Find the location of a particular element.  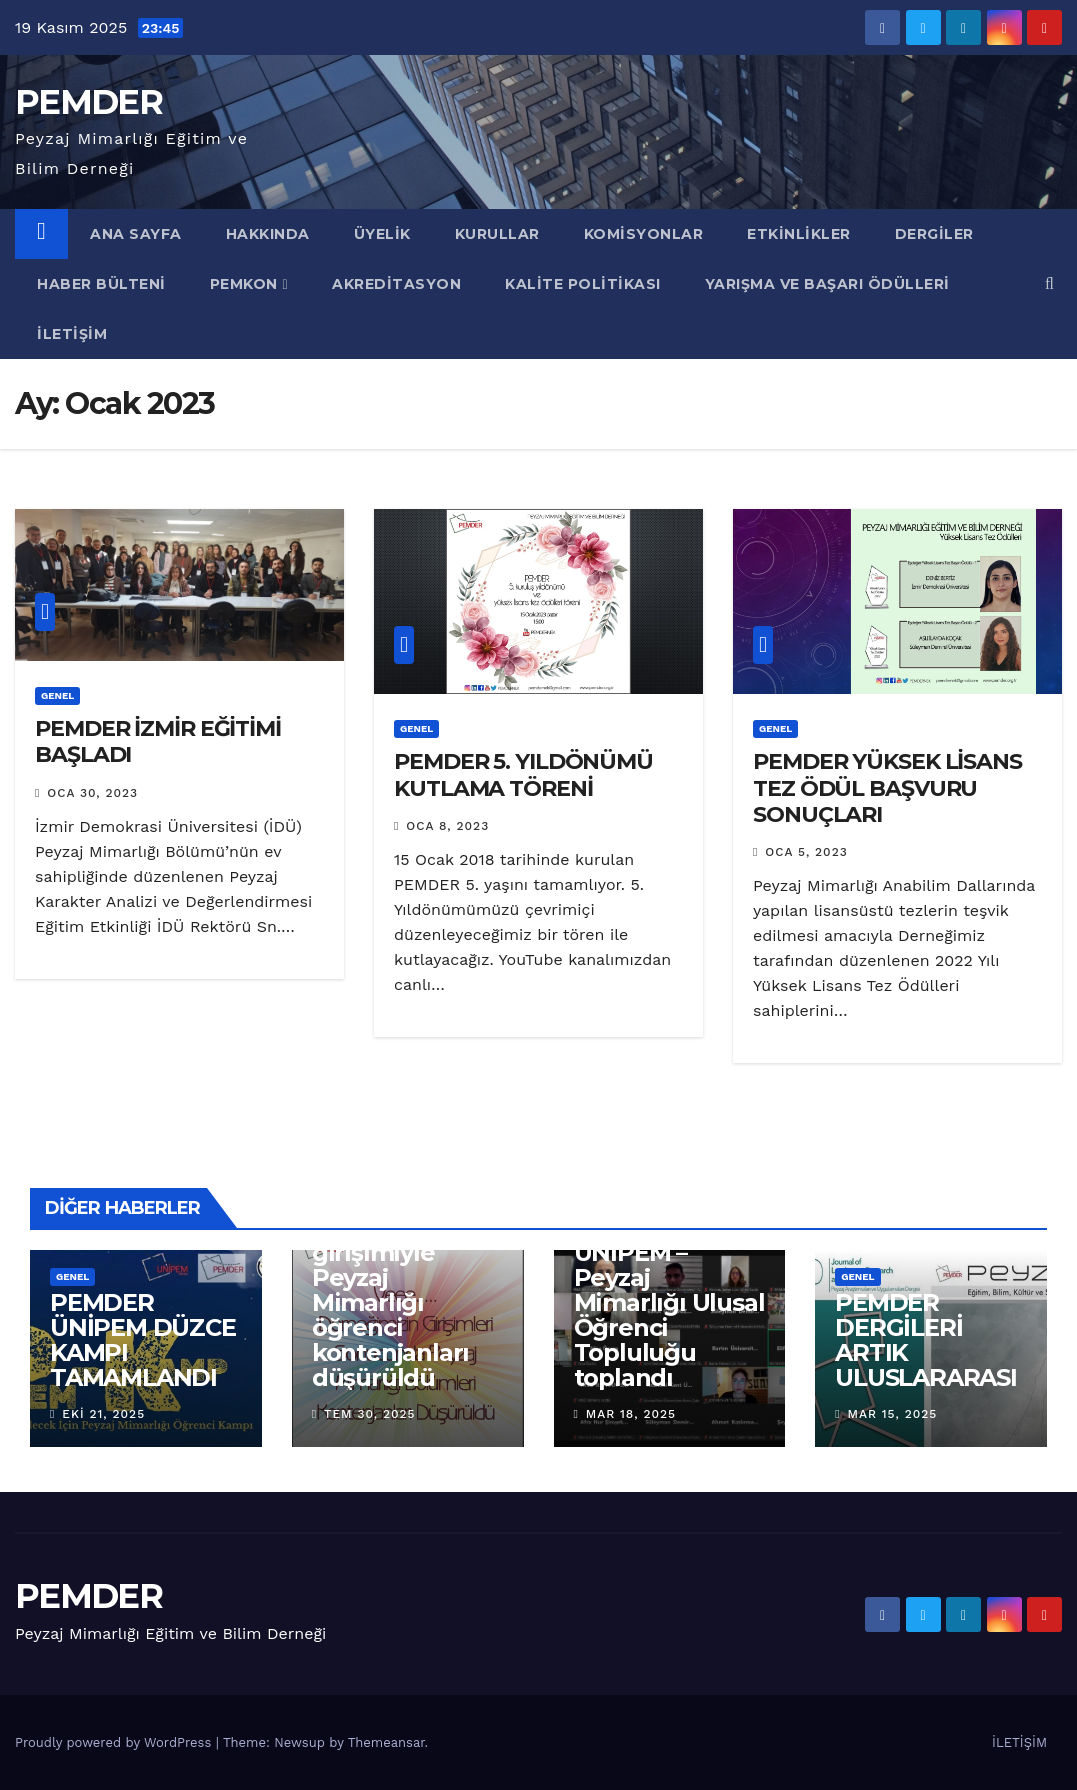

PEMDER ÜNİPEM DÜZCE KAMPI TAMAMLANDI is located at coordinates (143, 1340).